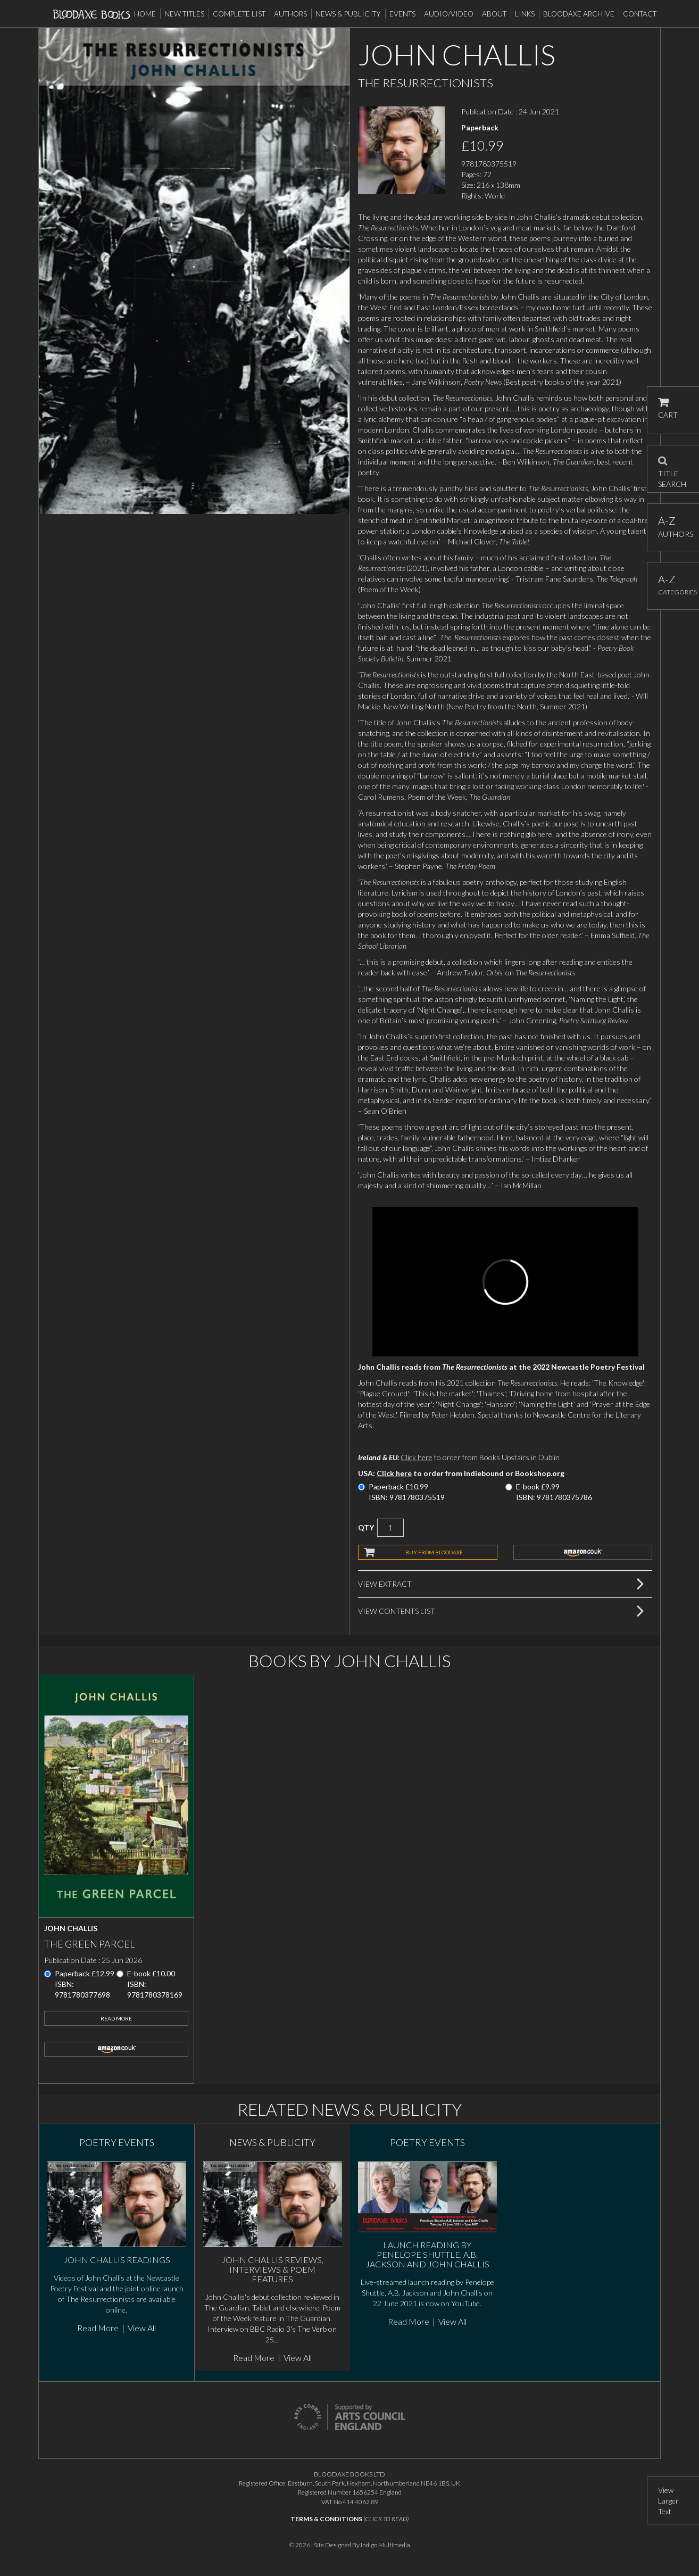 The image size is (699, 2576). Describe the element at coordinates (448, 14) in the screenshot. I see `Audio/Video` at that location.